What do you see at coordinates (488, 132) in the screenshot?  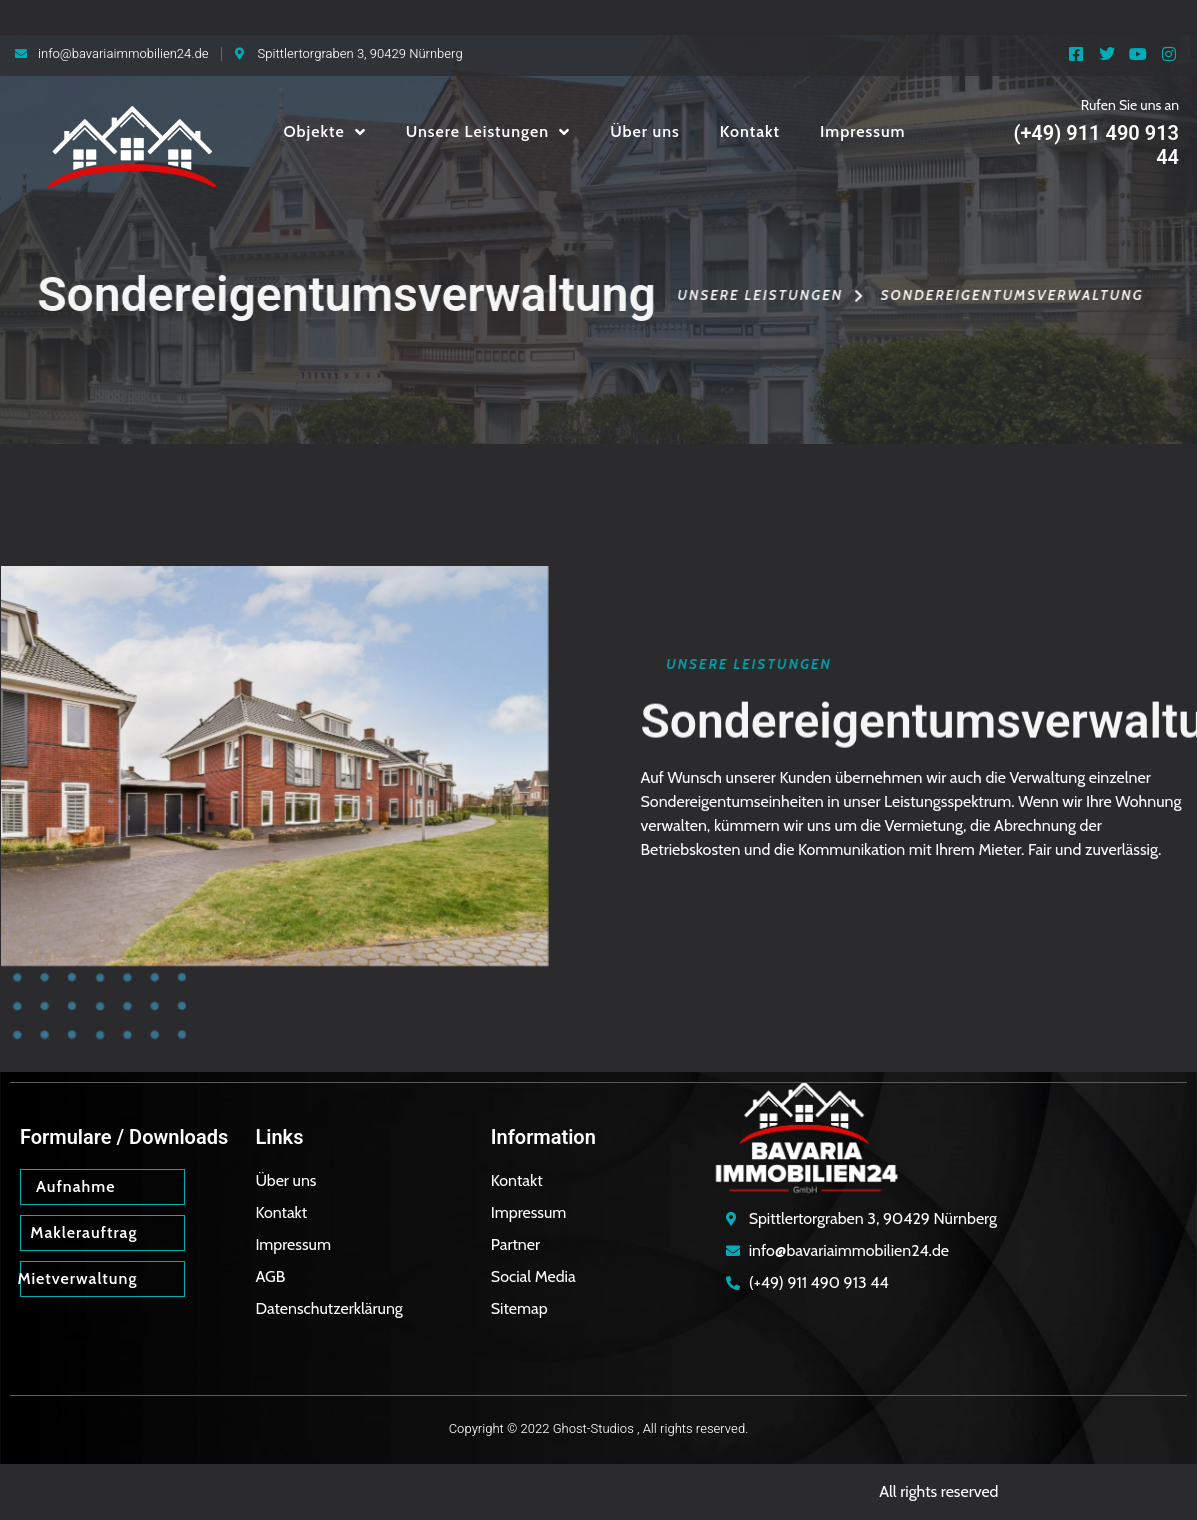 I see `Unsere Leistungen` at bounding box center [488, 132].